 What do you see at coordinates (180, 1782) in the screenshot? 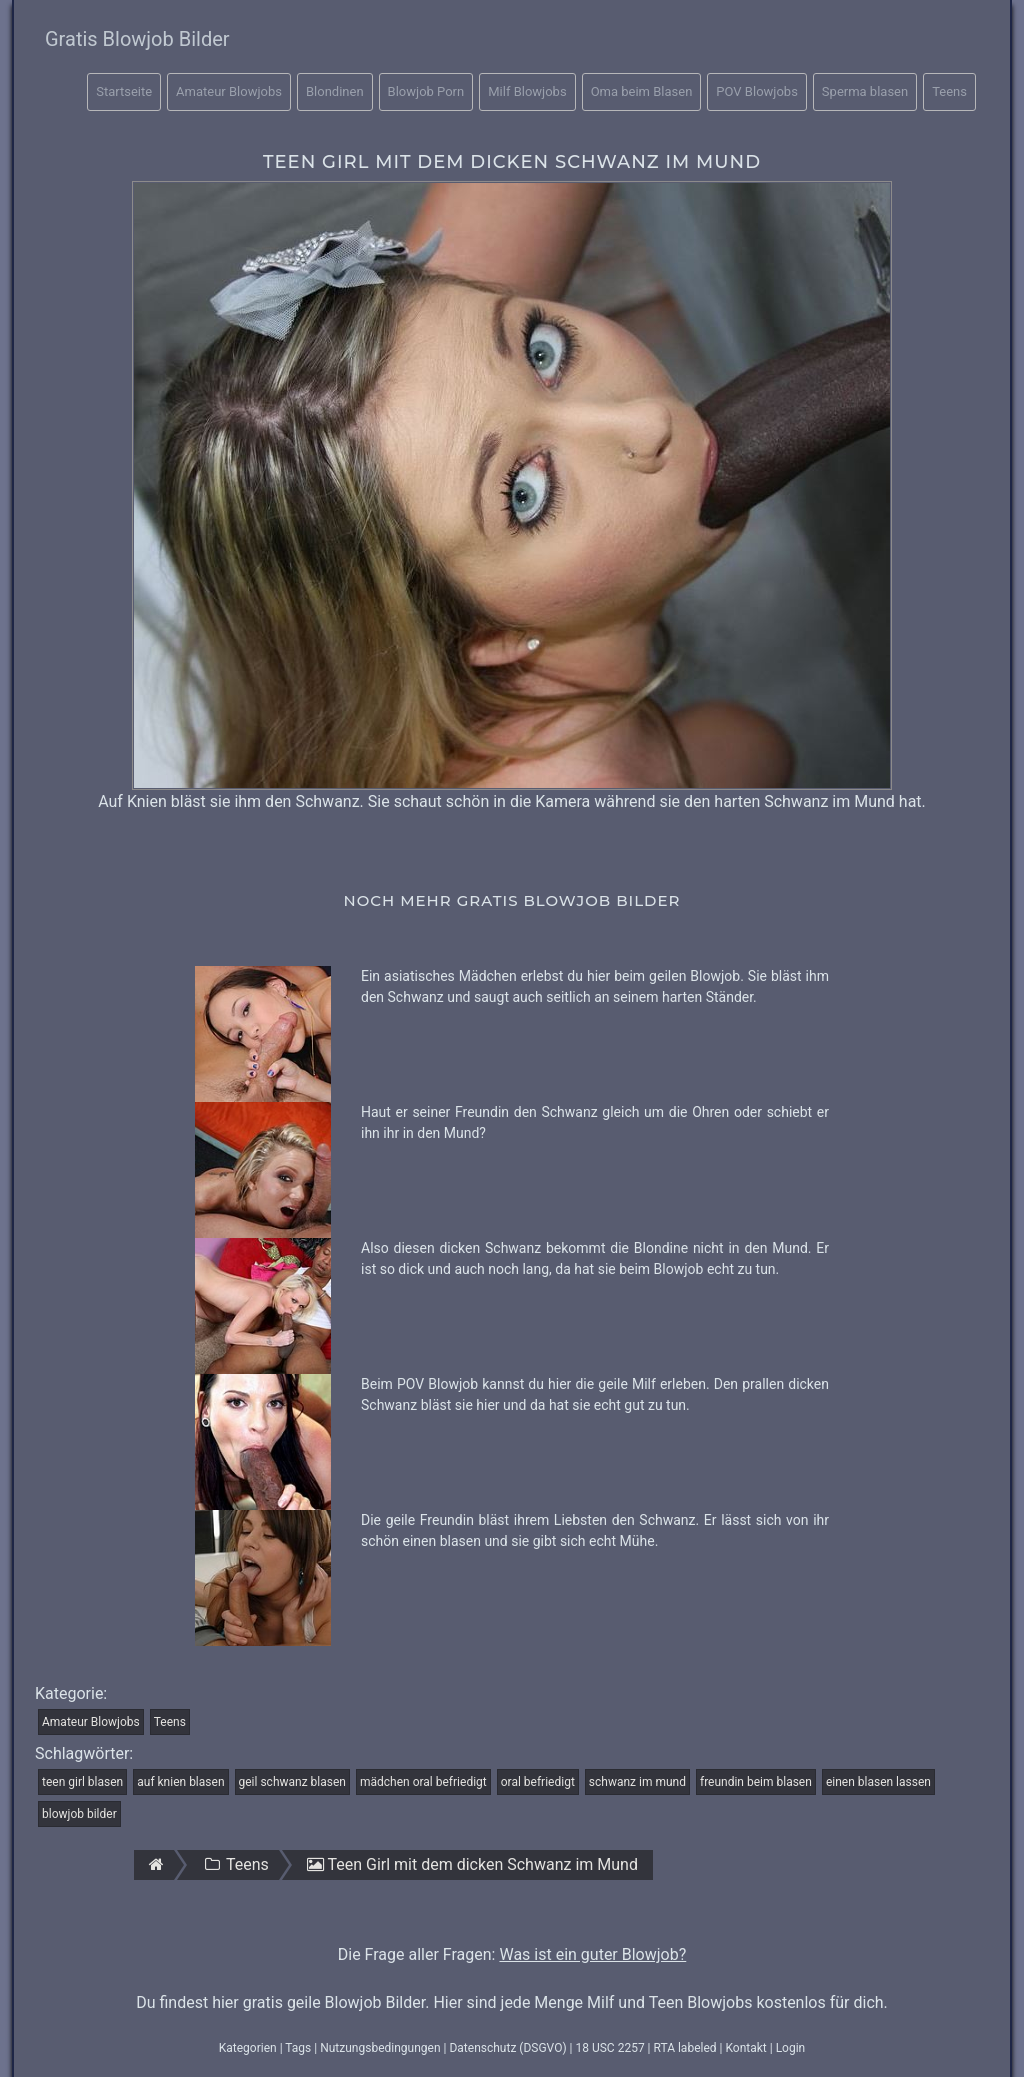
I see `auf knien blasen` at bounding box center [180, 1782].